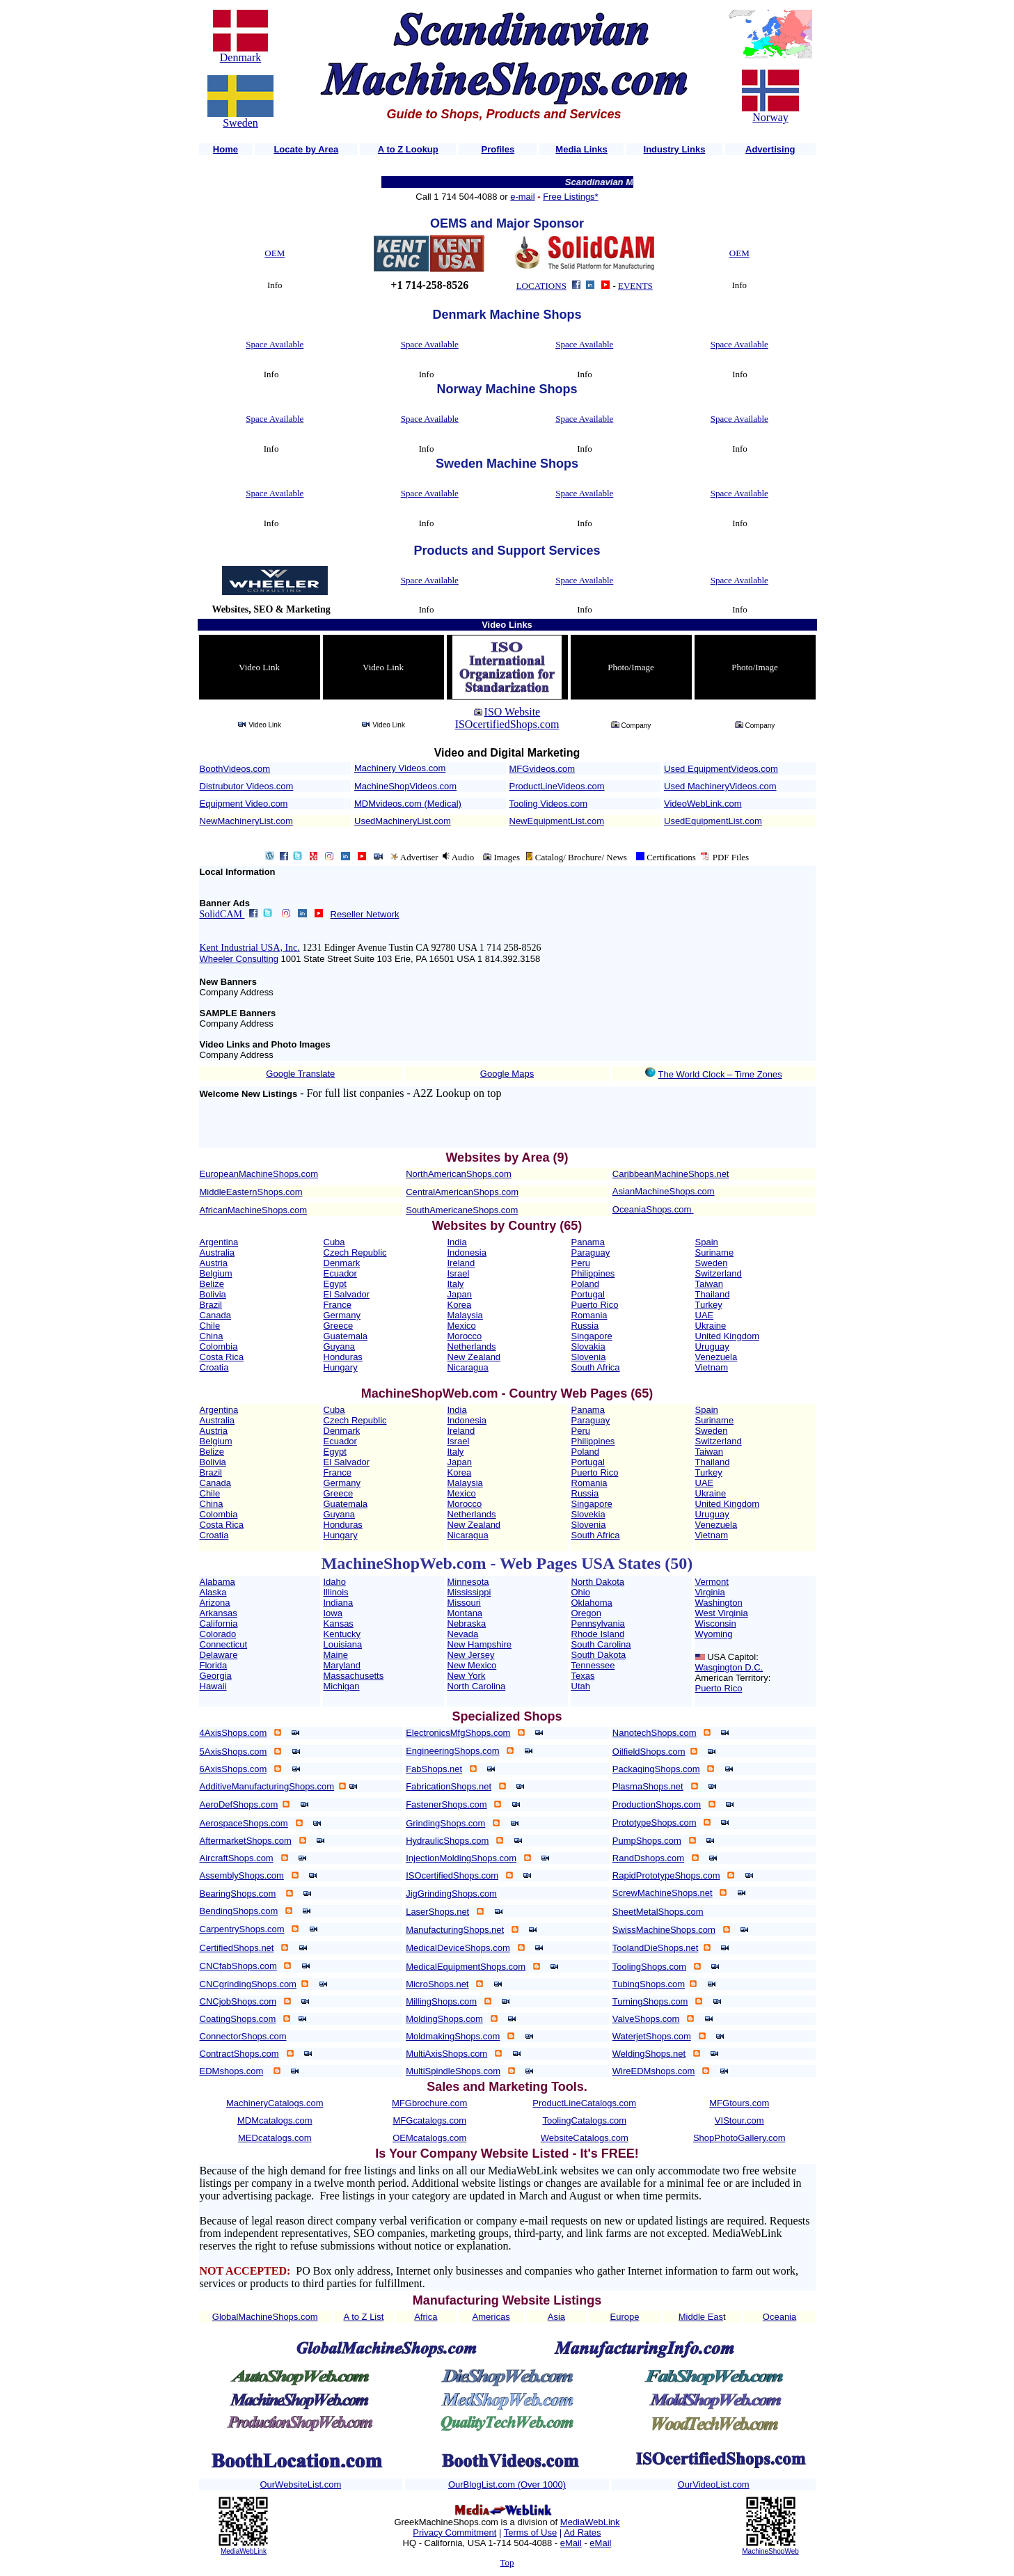 This screenshot has width=1014, height=2576. What do you see at coordinates (588, 1294) in the screenshot?
I see `Portugal` at bounding box center [588, 1294].